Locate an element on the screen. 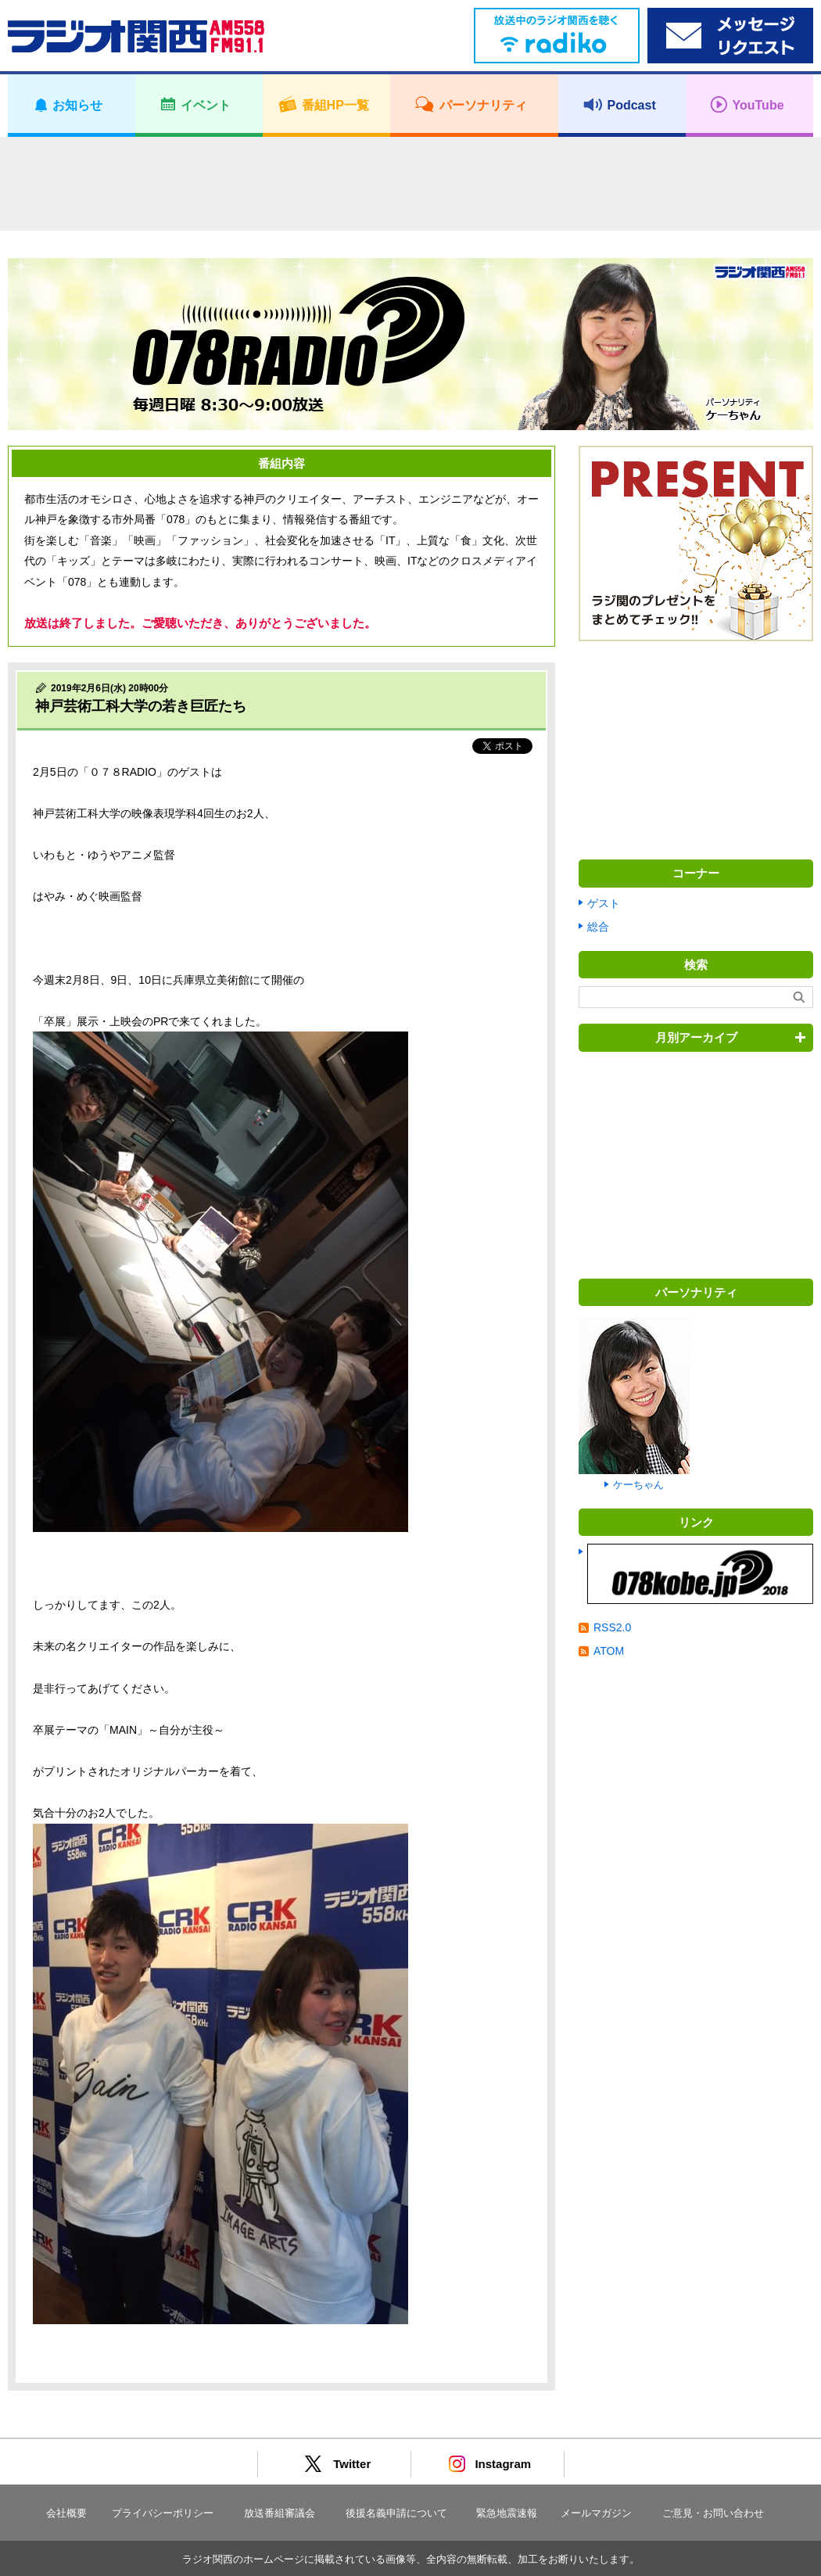  神戸芸術工科大学の若き巨匠たち is located at coordinates (140, 706).